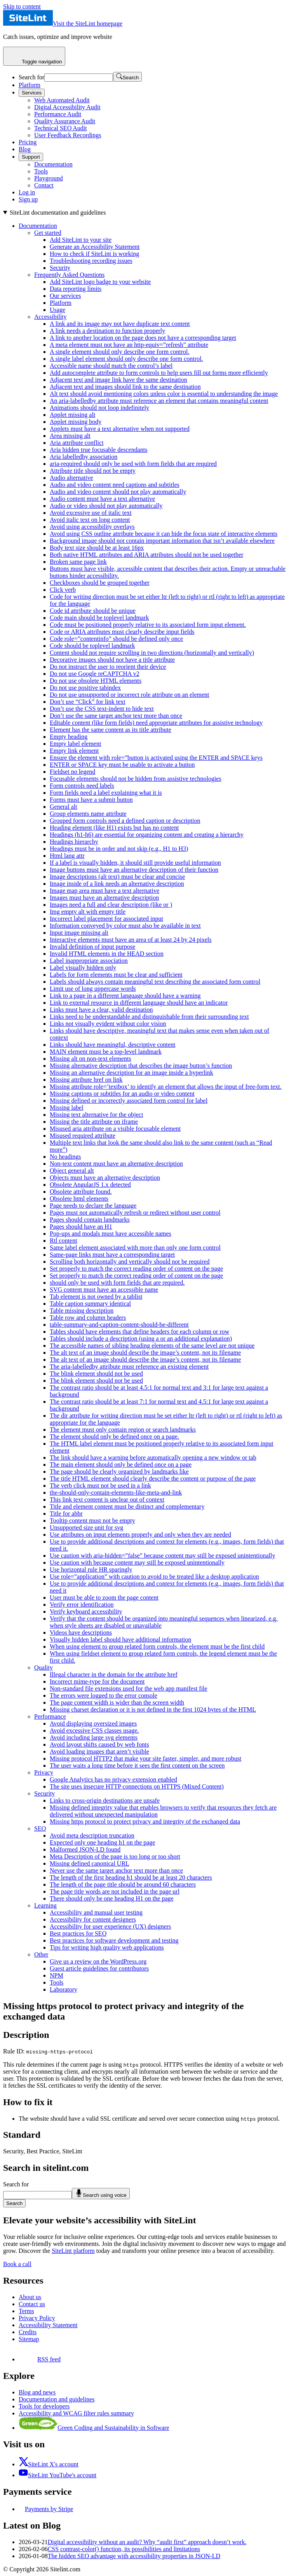 This screenshot has height=2576, width=289. Describe the element at coordinates (116, 1870) in the screenshot. I see `Never use the same target anchor text more than once` at that location.